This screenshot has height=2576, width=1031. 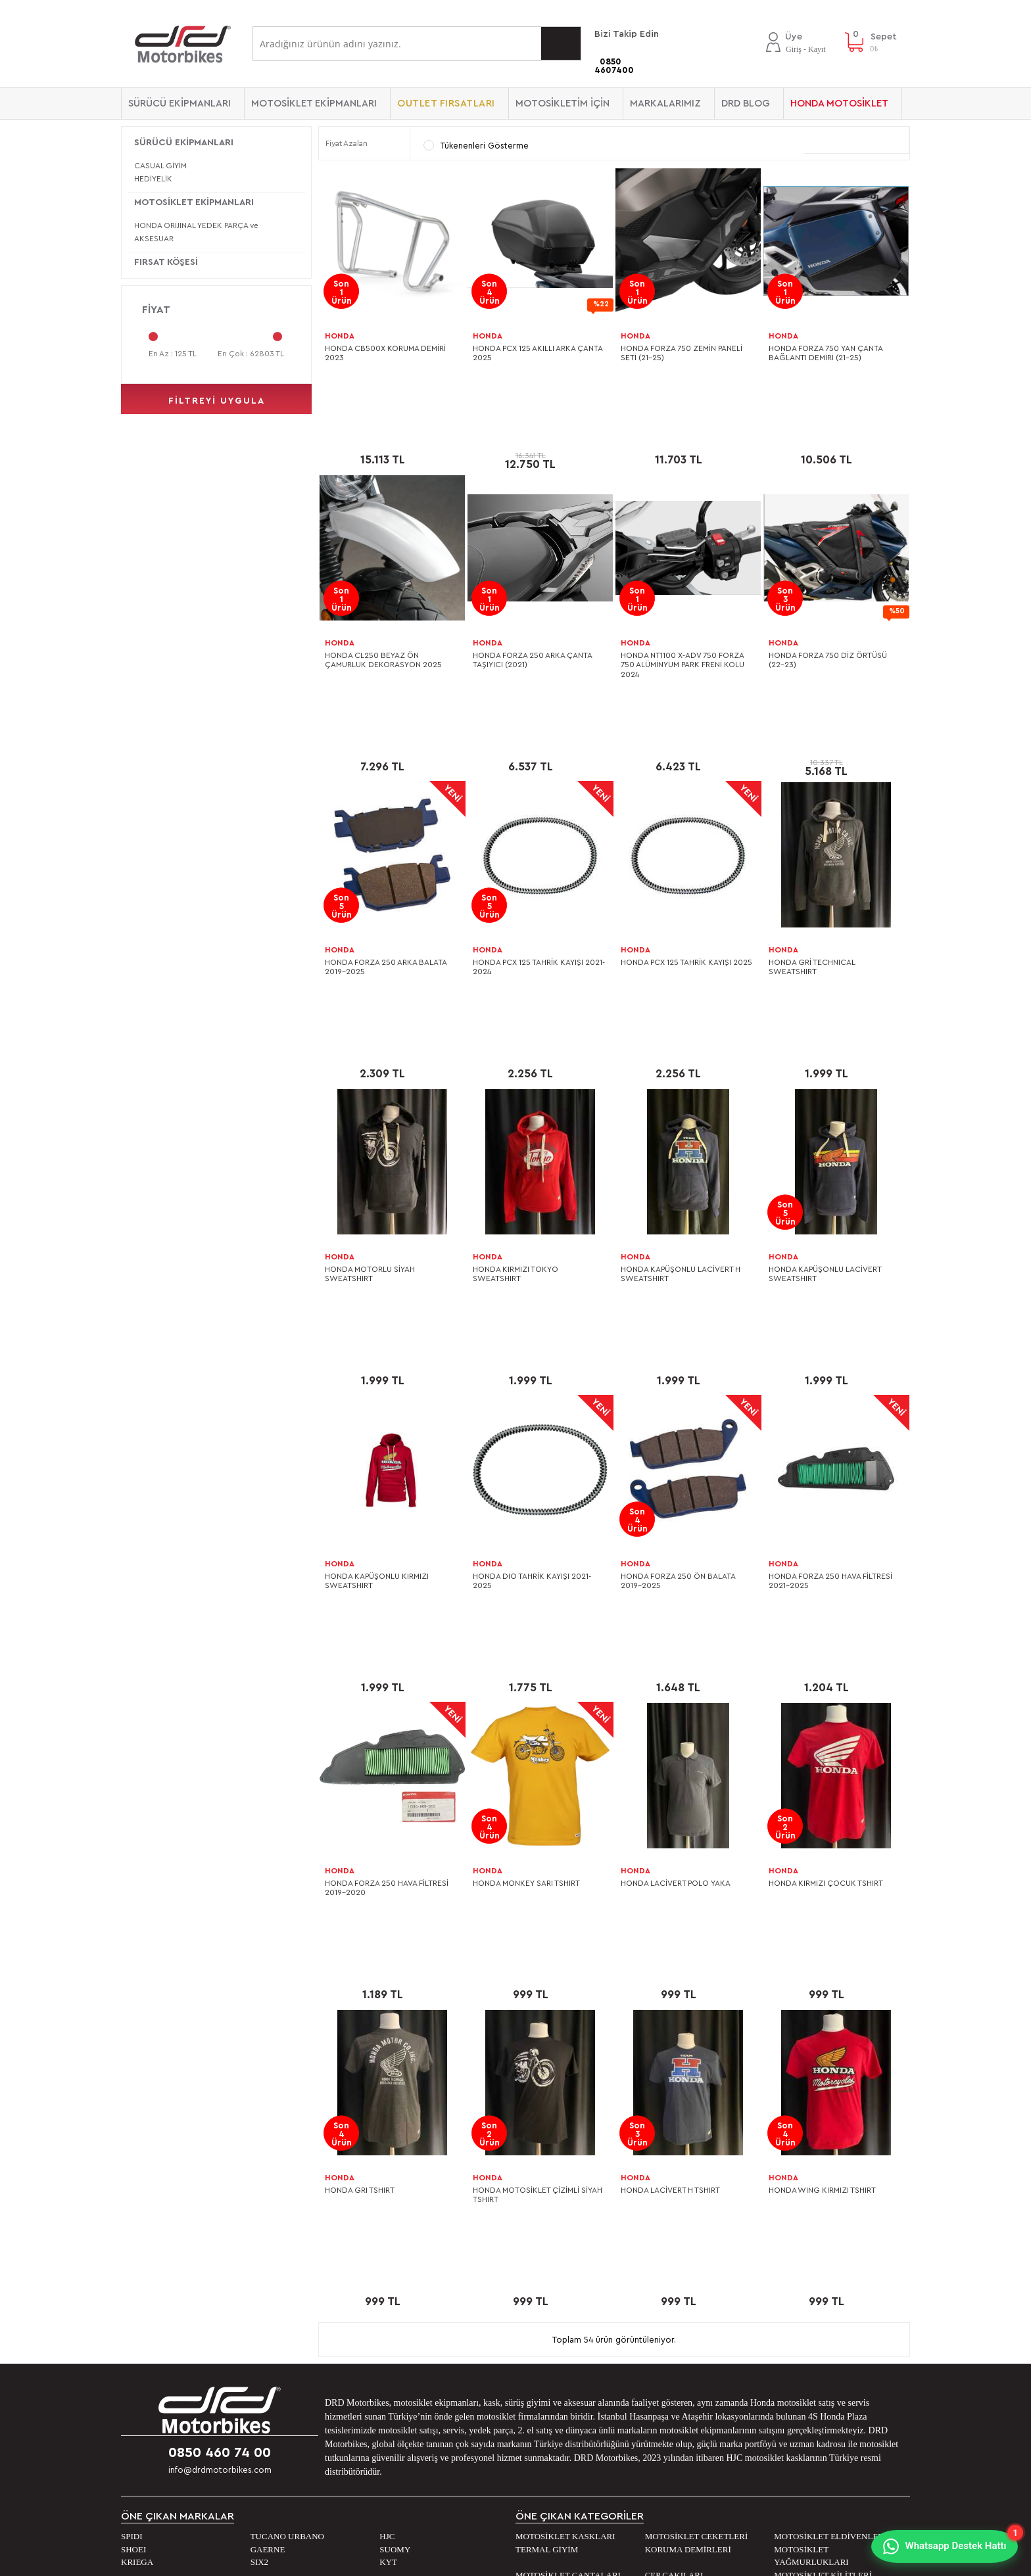 I want to click on MOTOSİKLET YAĞMURLUKLARI, so click(x=811, y=2132).